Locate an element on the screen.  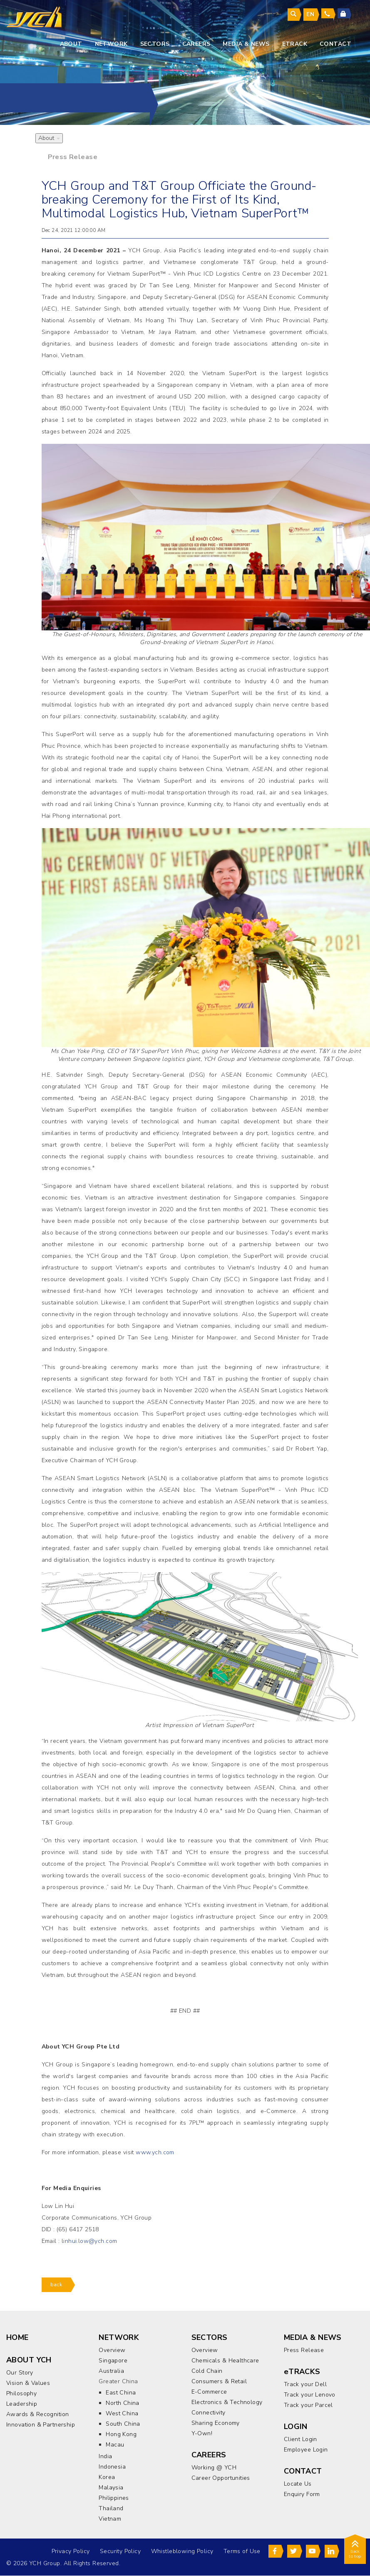
Whistleblowing Policy is located at coordinates (181, 2552).